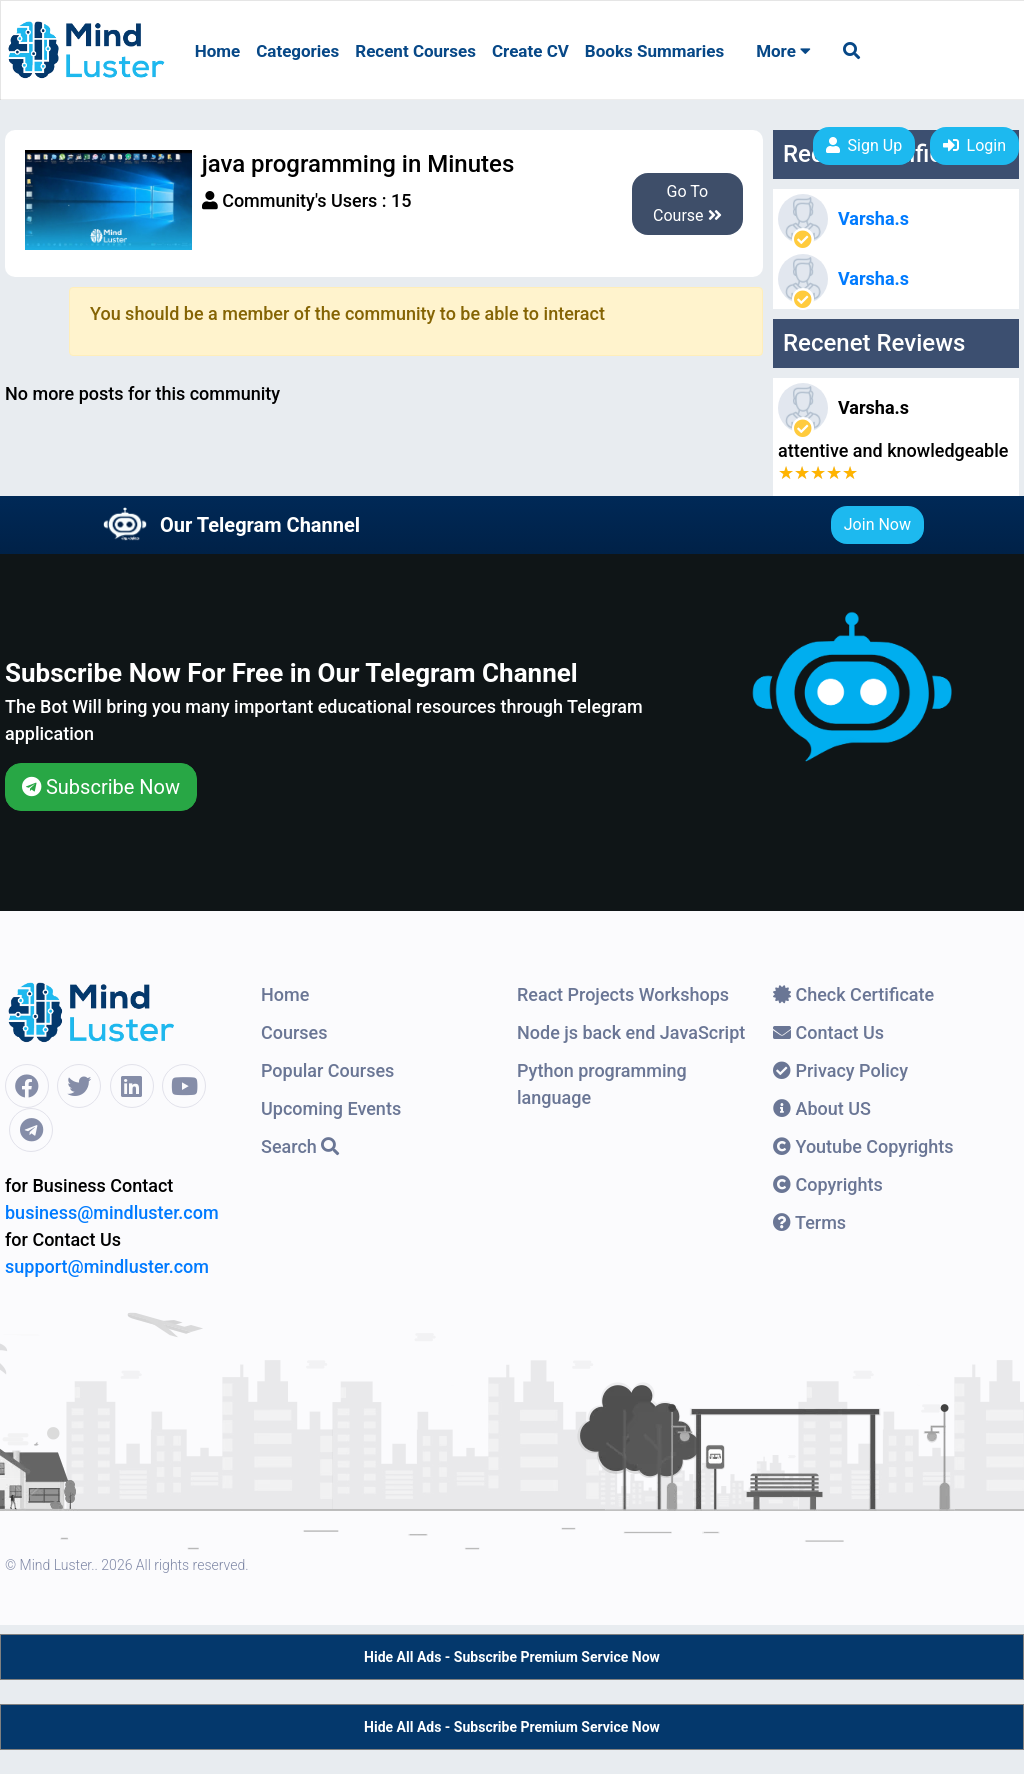 This screenshot has width=1024, height=1774. Describe the element at coordinates (327, 1070) in the screenshot. I see `Popular Courses` at that location.